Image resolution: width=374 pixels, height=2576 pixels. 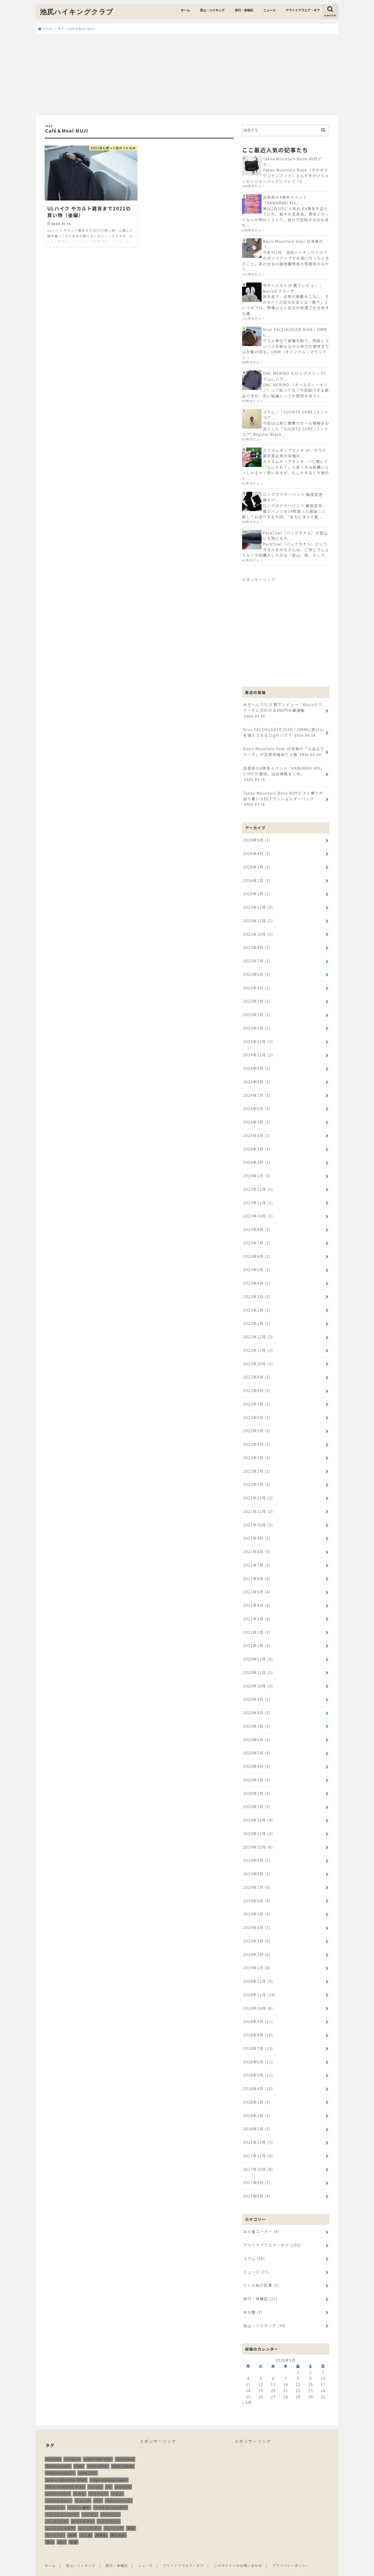 I want to click on 2019年8月 (3), so click(x=256, y=1865).